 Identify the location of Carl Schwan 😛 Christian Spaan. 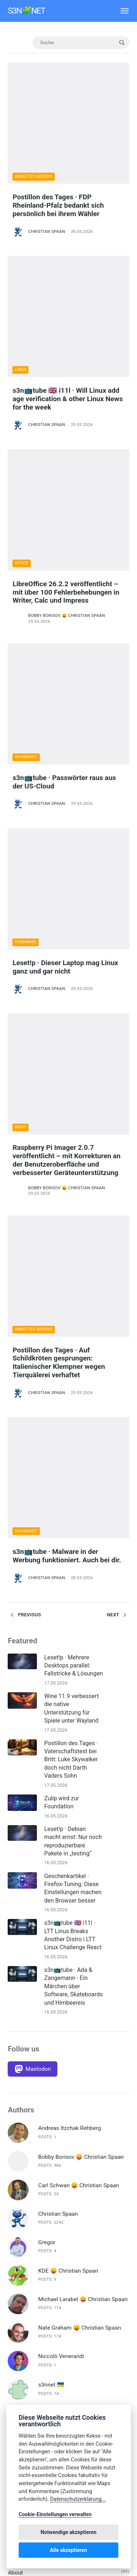
(78, 1753).